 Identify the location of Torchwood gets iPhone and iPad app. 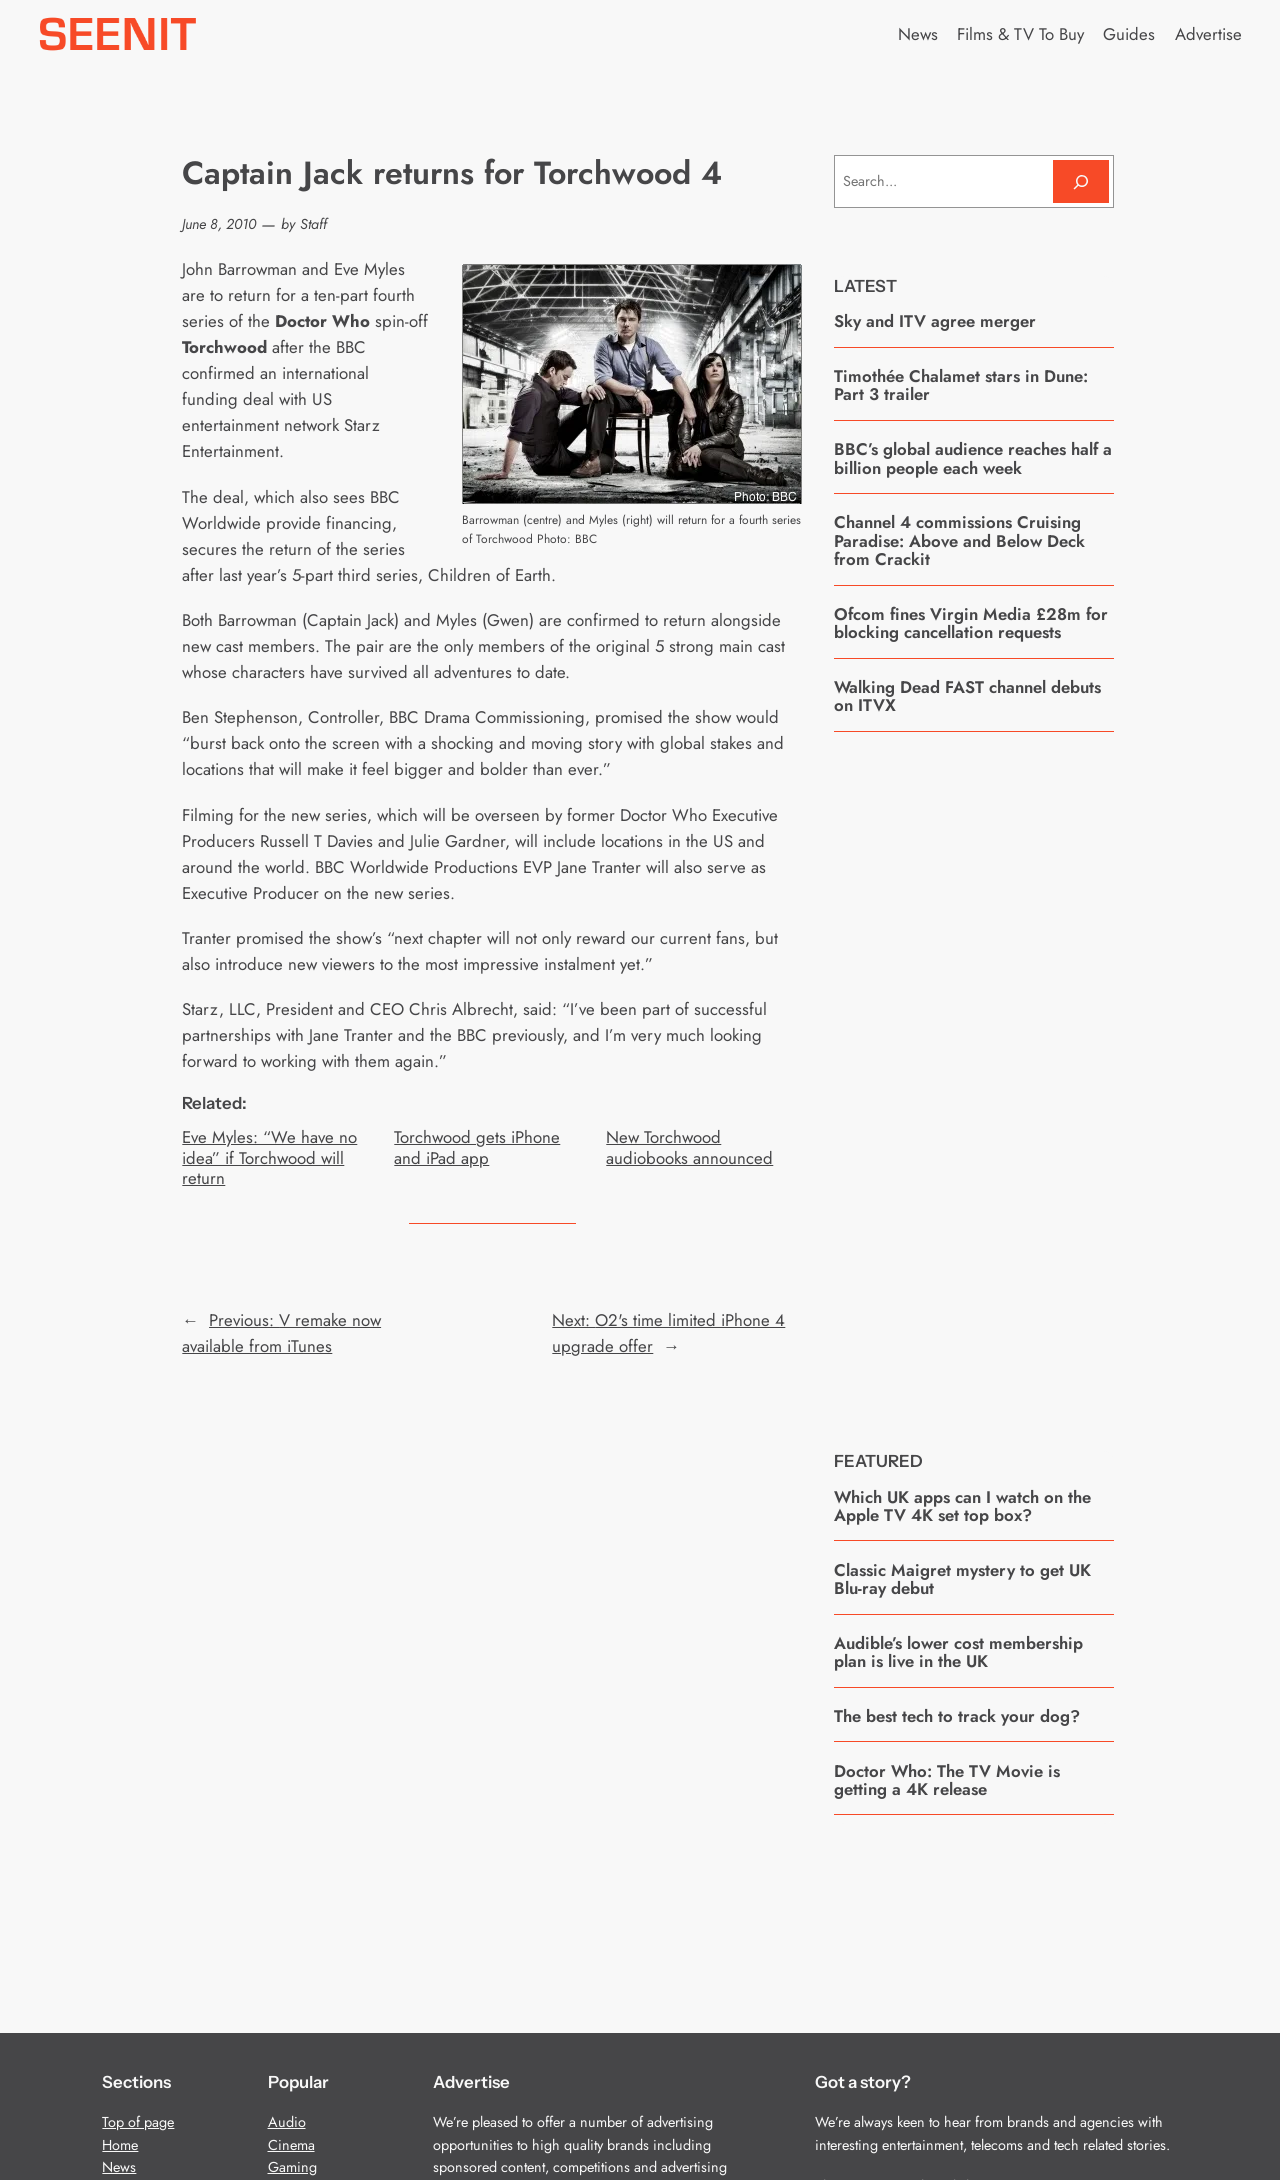
(477, 1147).